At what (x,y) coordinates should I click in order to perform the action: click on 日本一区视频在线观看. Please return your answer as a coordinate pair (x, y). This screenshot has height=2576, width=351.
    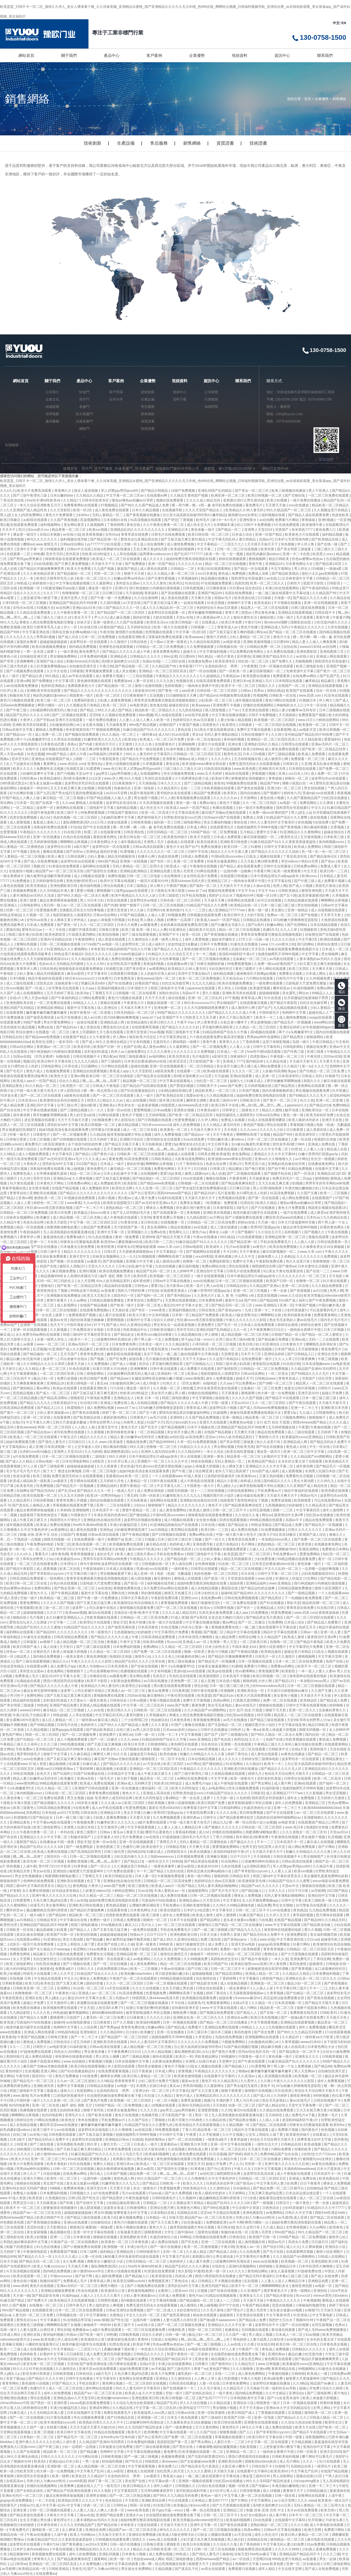
    Looking at the image, I should click on (276, 666).